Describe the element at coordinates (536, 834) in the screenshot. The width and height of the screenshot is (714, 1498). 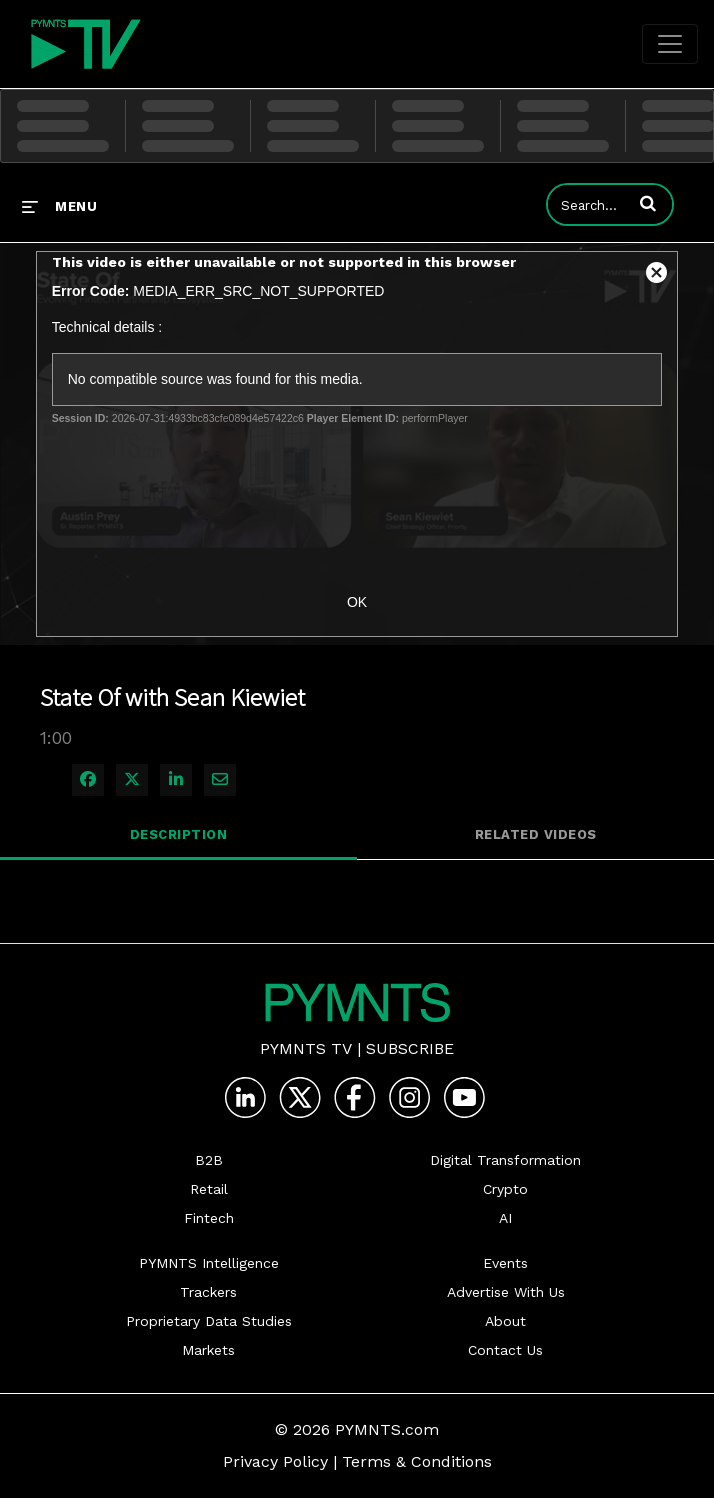
I see `Related Videos [tab]` at that location.